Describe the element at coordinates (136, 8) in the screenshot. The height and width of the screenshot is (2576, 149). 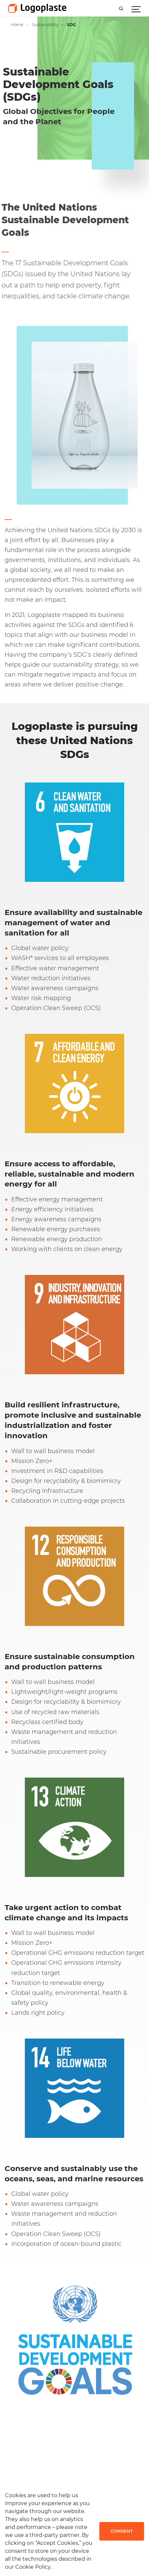
I see `[Show navigation]` at that location.